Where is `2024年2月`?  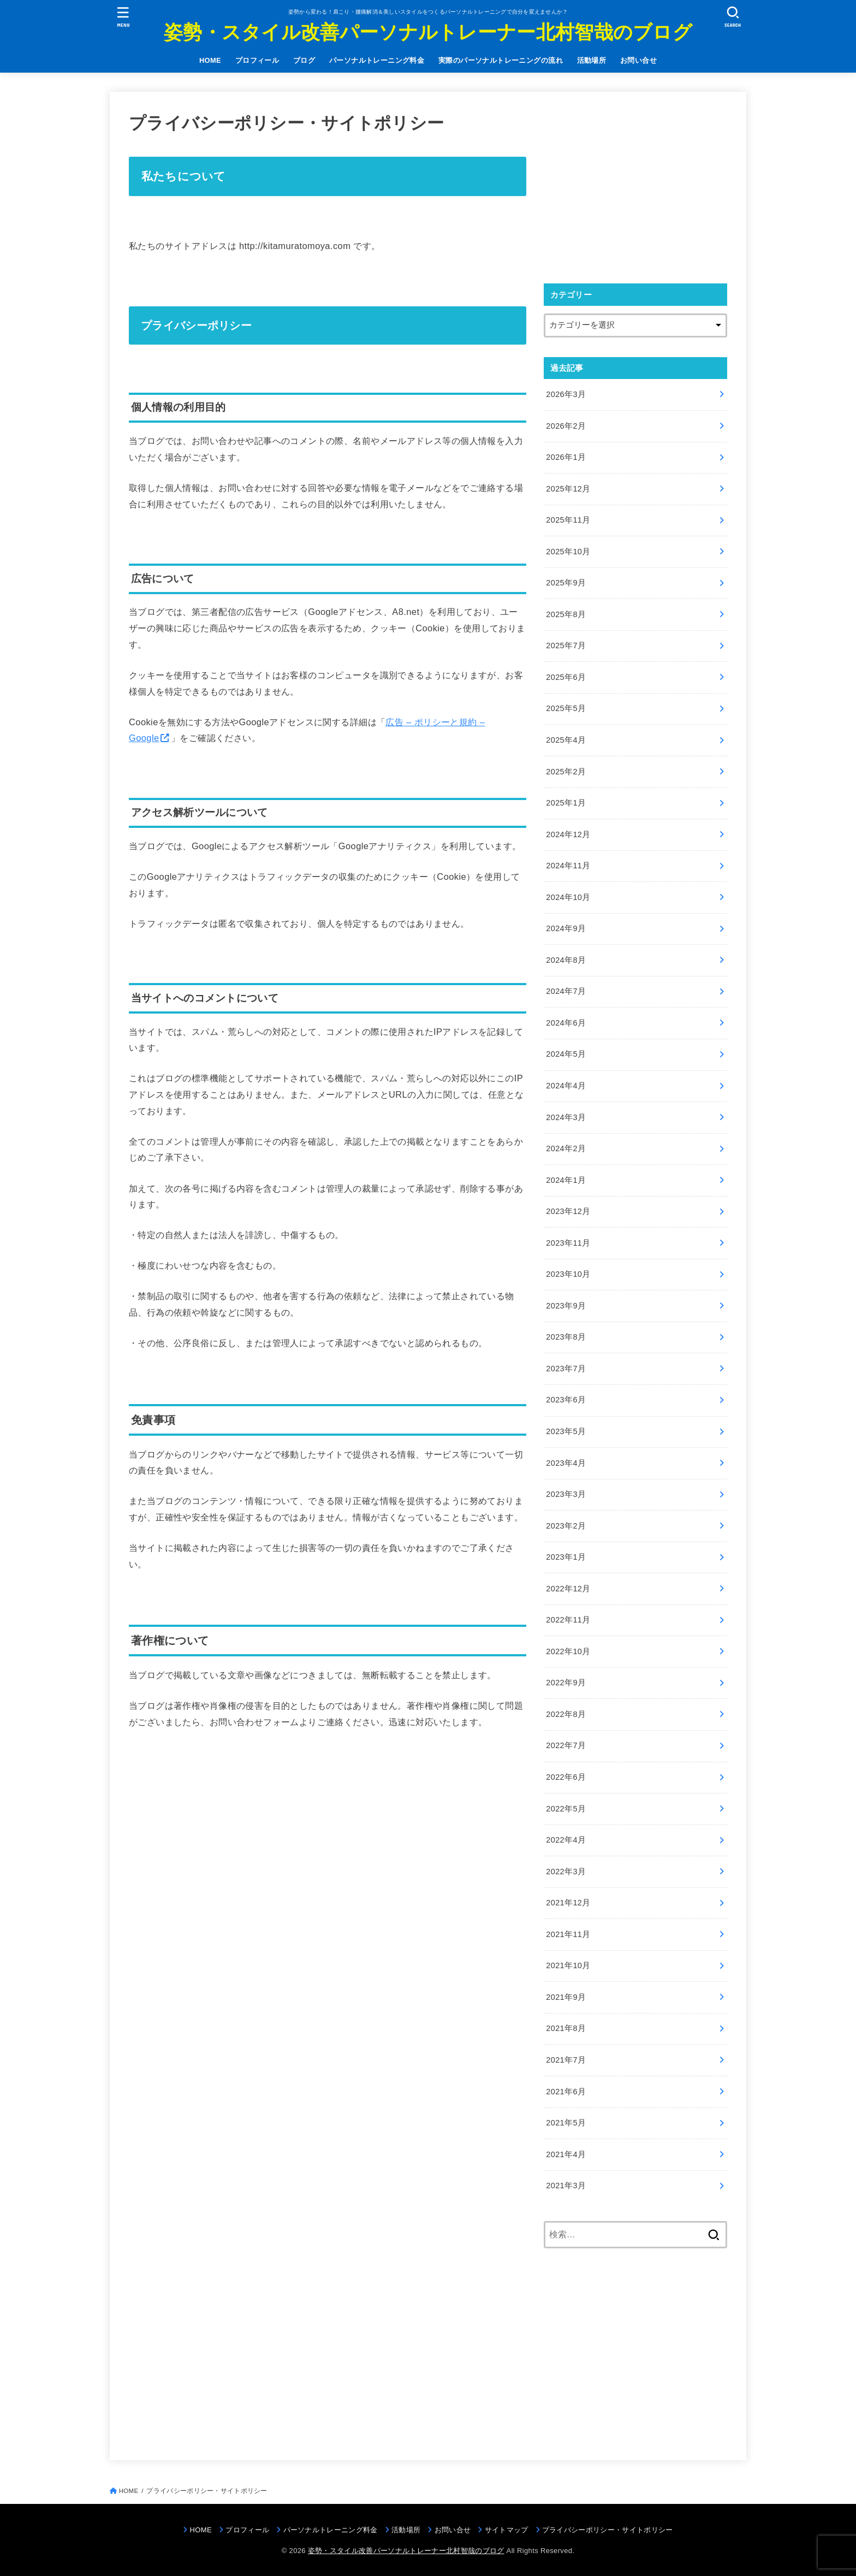
2024年2月 is located at coordinates (566, 1148).